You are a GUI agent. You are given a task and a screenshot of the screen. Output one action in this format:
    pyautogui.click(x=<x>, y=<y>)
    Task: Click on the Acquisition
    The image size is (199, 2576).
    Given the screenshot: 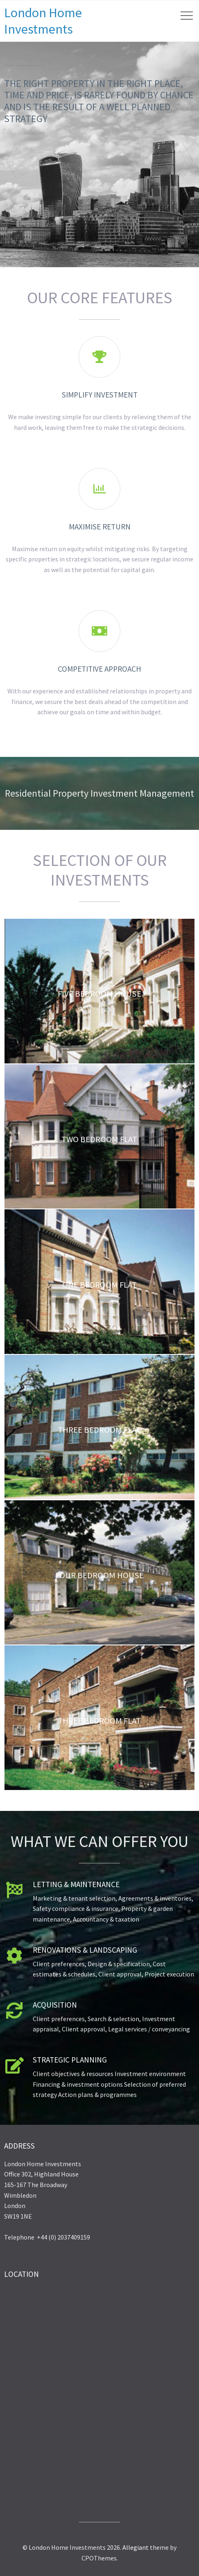 What is the action you would take?
    pyautogui.click(x=55, y=2005)
    